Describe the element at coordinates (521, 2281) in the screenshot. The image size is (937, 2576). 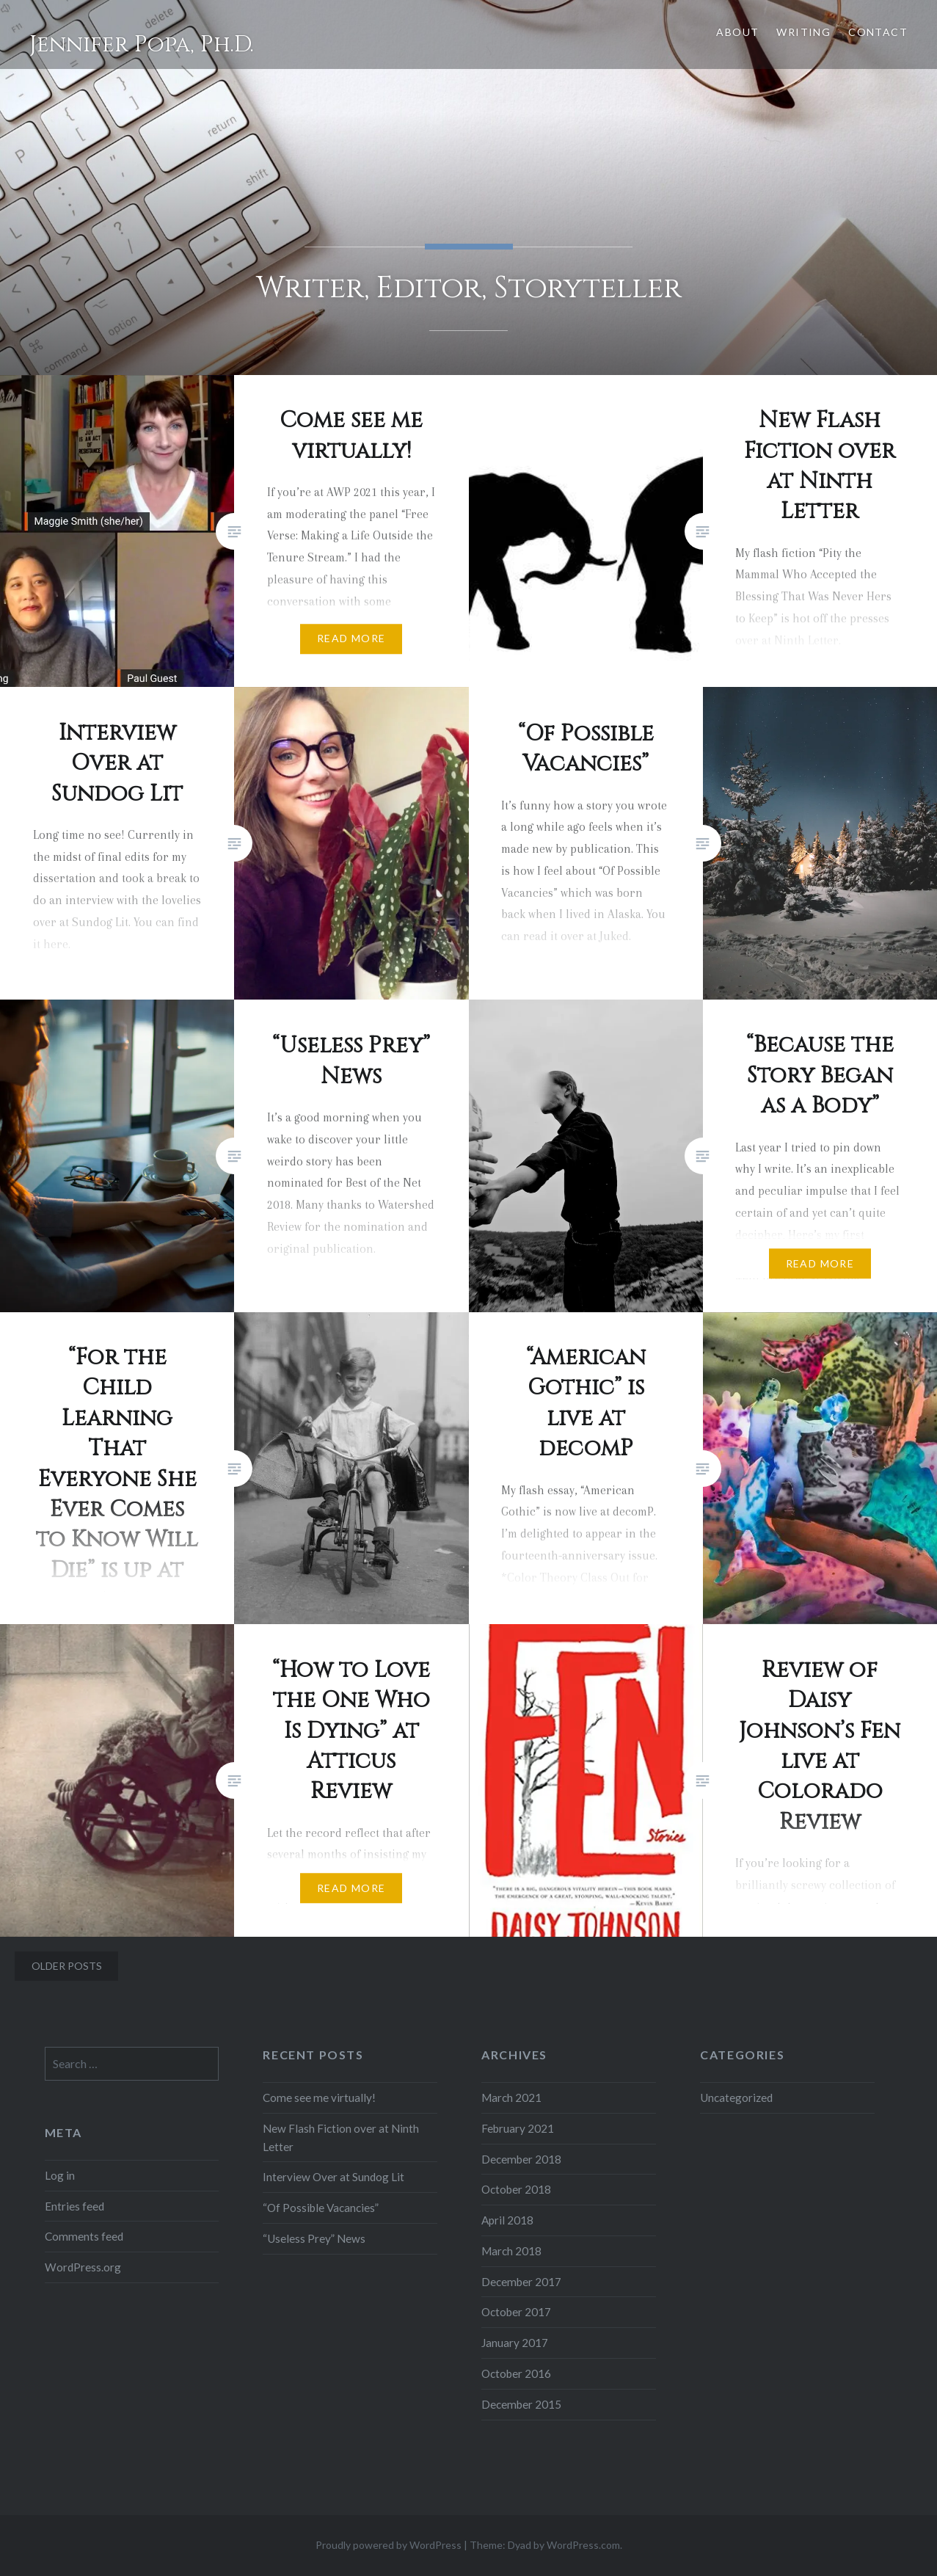
I see `December 2017` at that location.